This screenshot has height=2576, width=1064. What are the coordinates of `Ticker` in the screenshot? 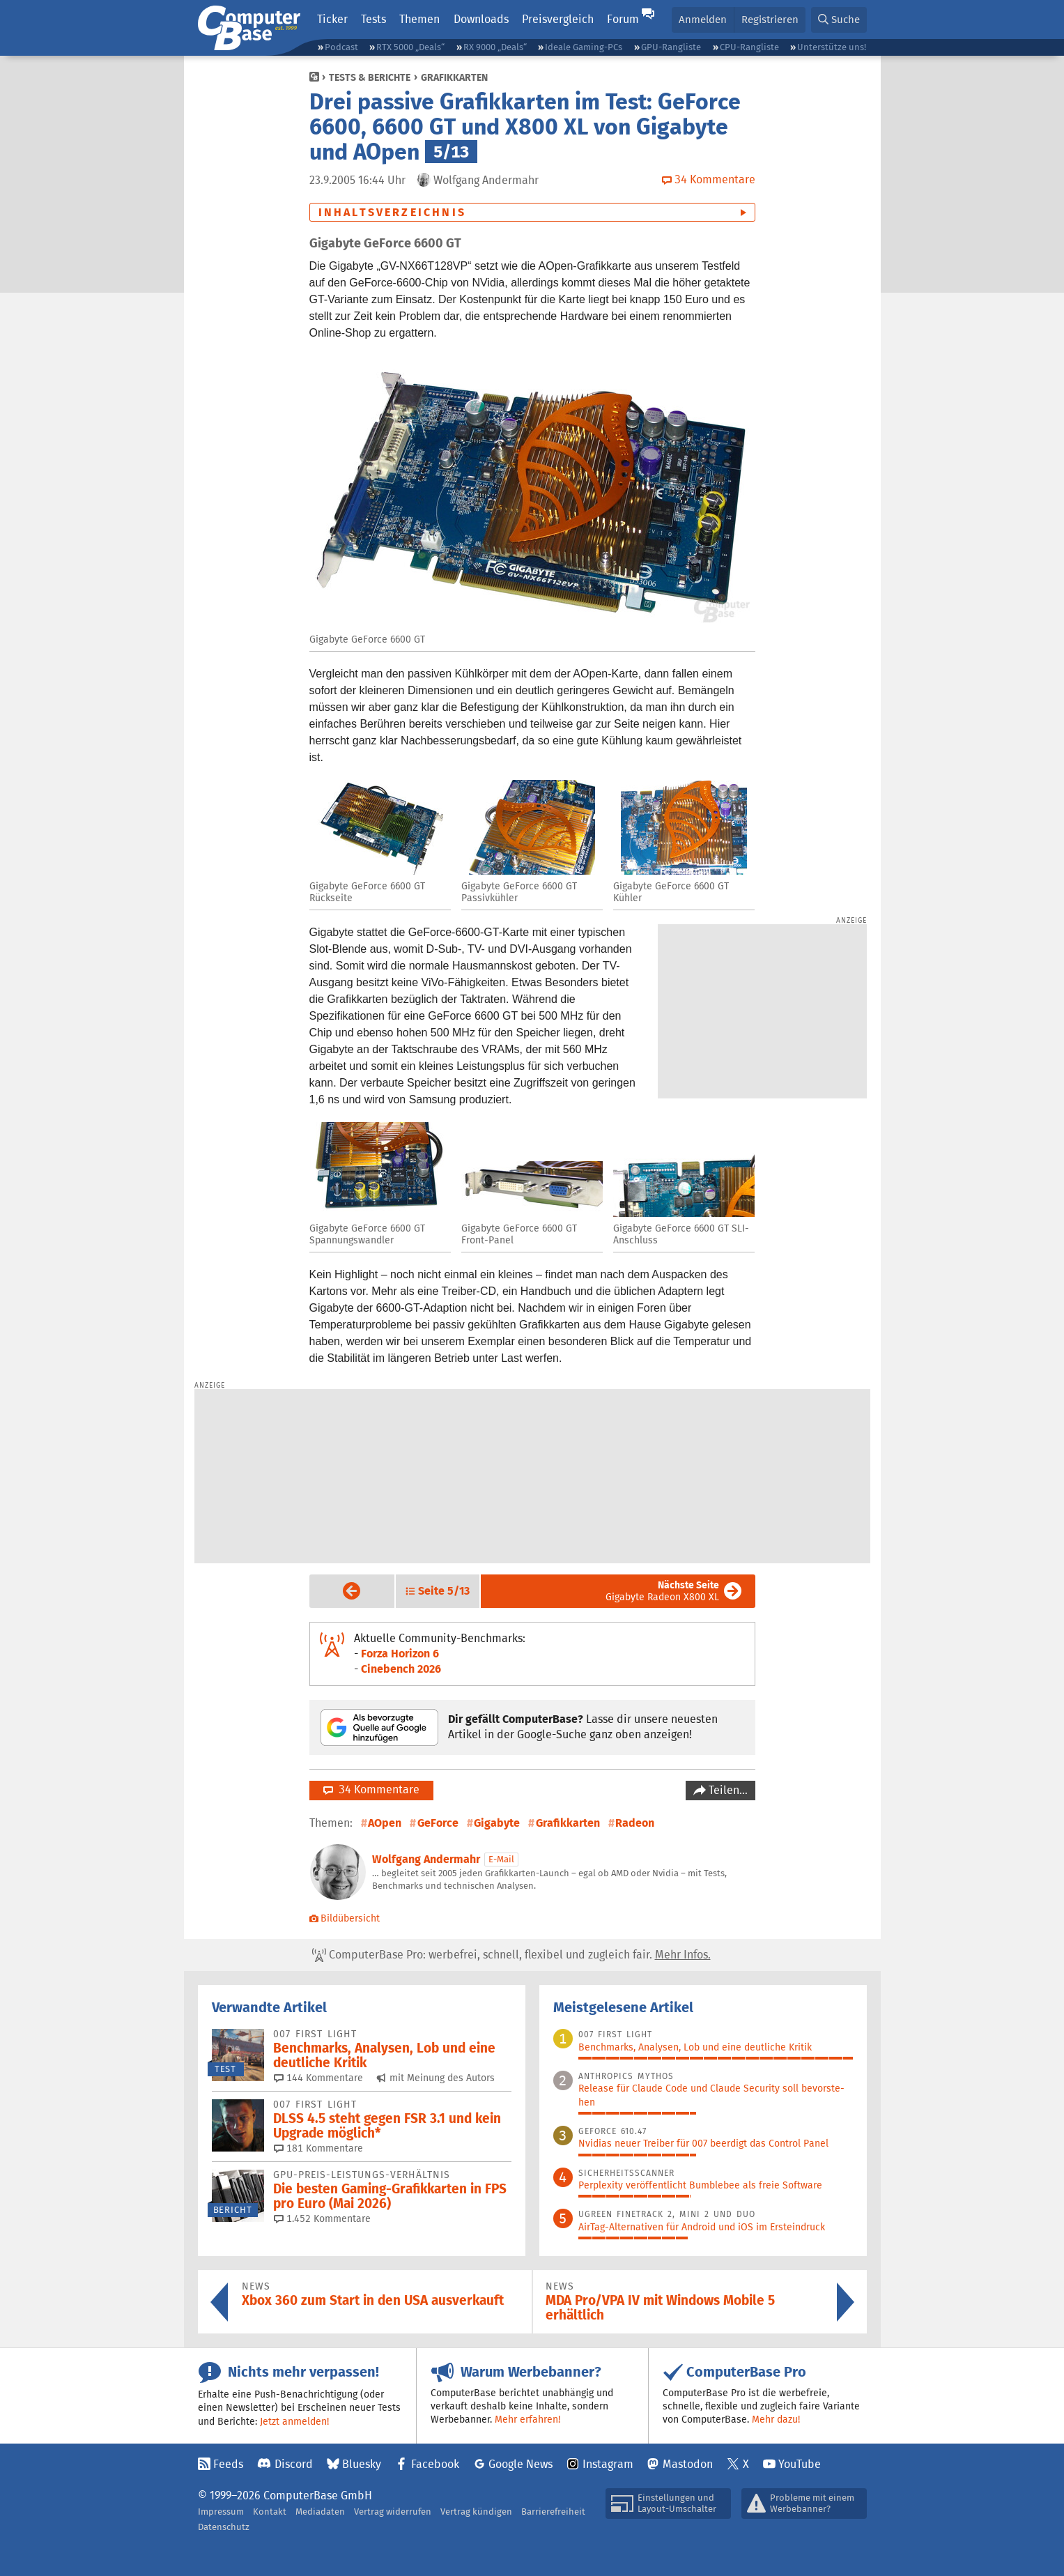 It's located at (332, 19).